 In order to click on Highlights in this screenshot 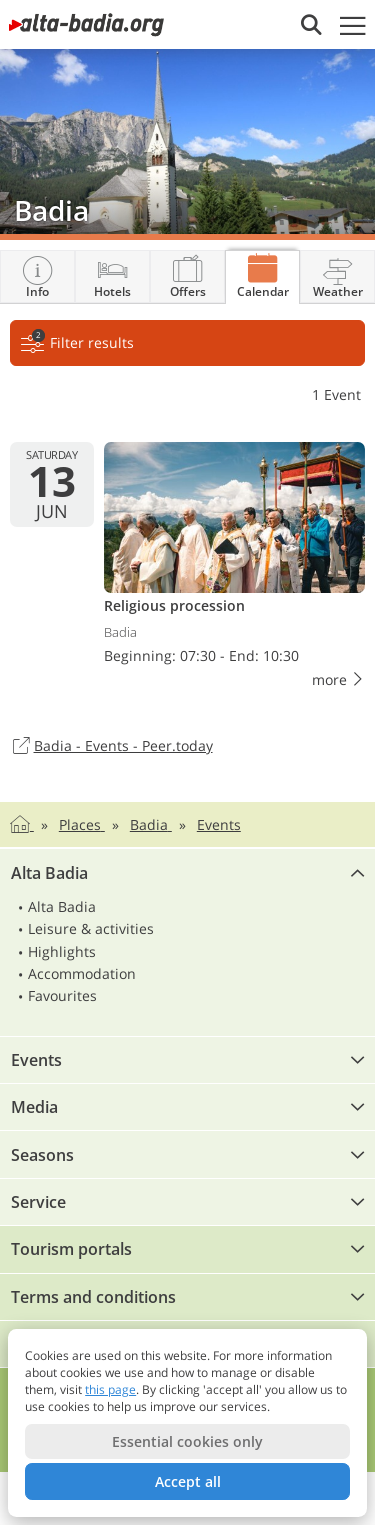, I will do `click(62, 951)`.